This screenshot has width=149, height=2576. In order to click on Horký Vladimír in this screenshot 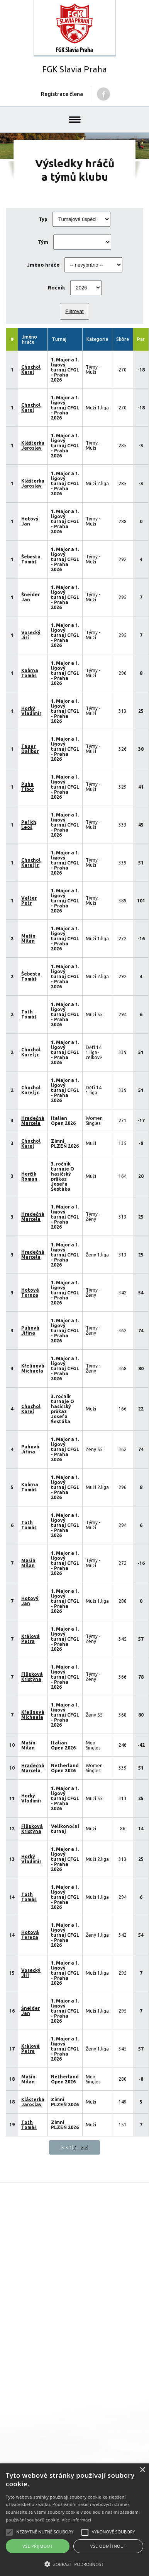, I will do `click(31, 711)`.